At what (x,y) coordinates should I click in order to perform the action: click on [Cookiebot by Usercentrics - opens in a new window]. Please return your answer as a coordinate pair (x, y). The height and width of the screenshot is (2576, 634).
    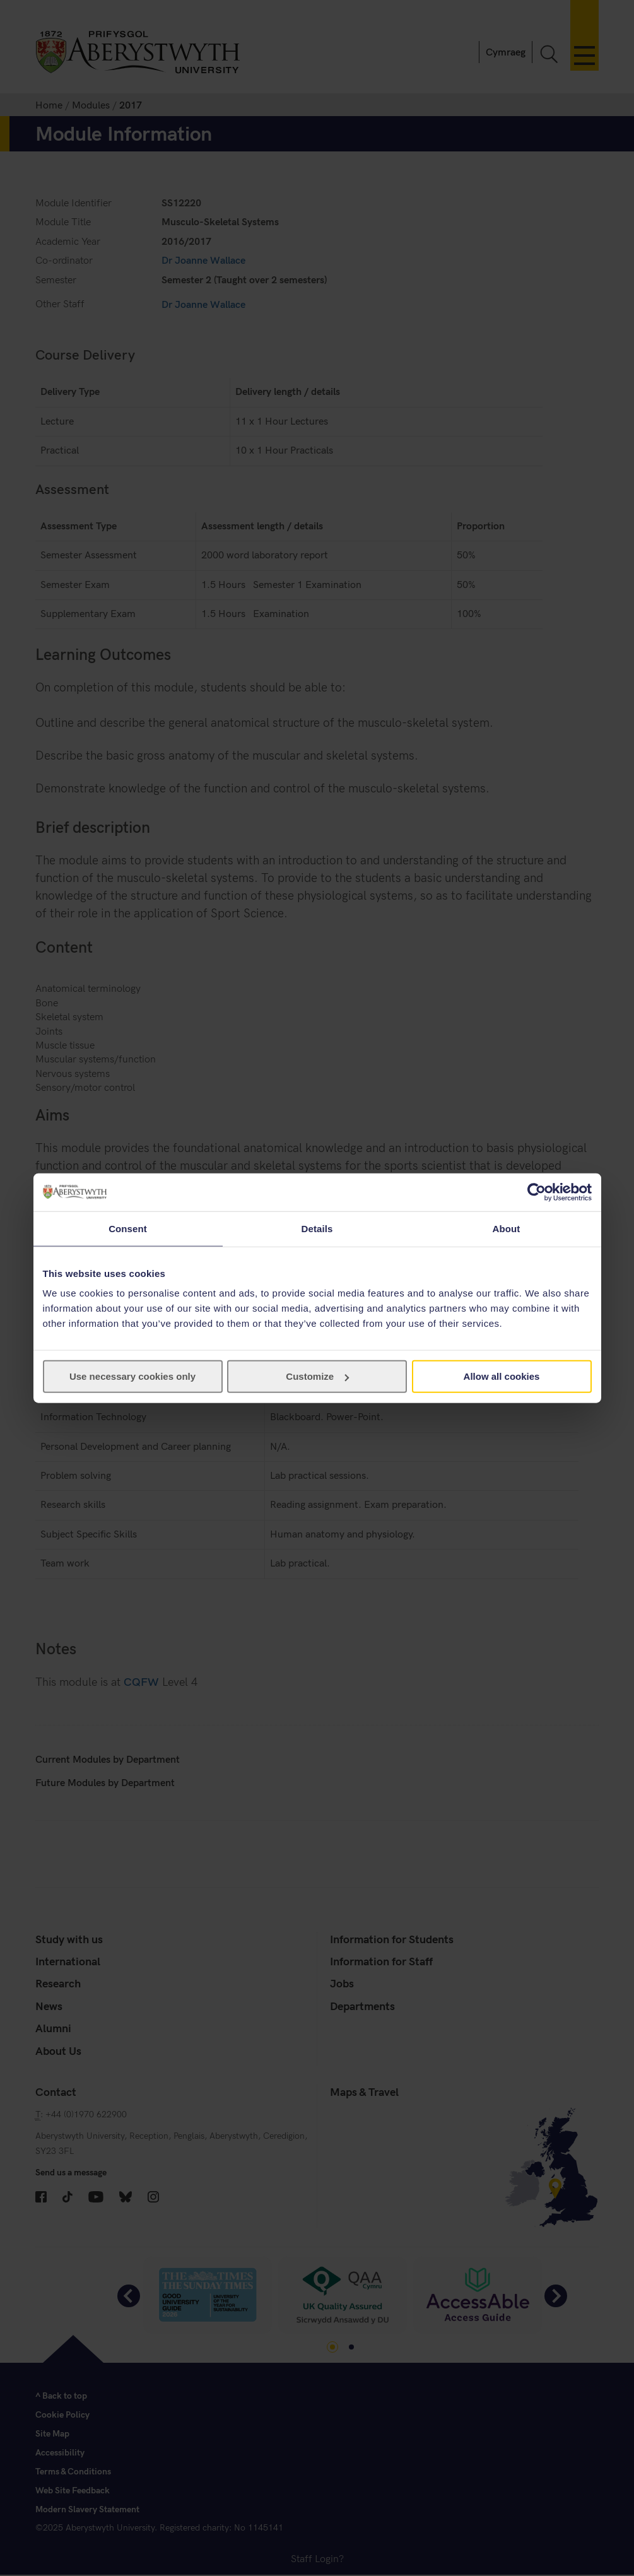
    Looking at the image, I should click on (536, 1191).